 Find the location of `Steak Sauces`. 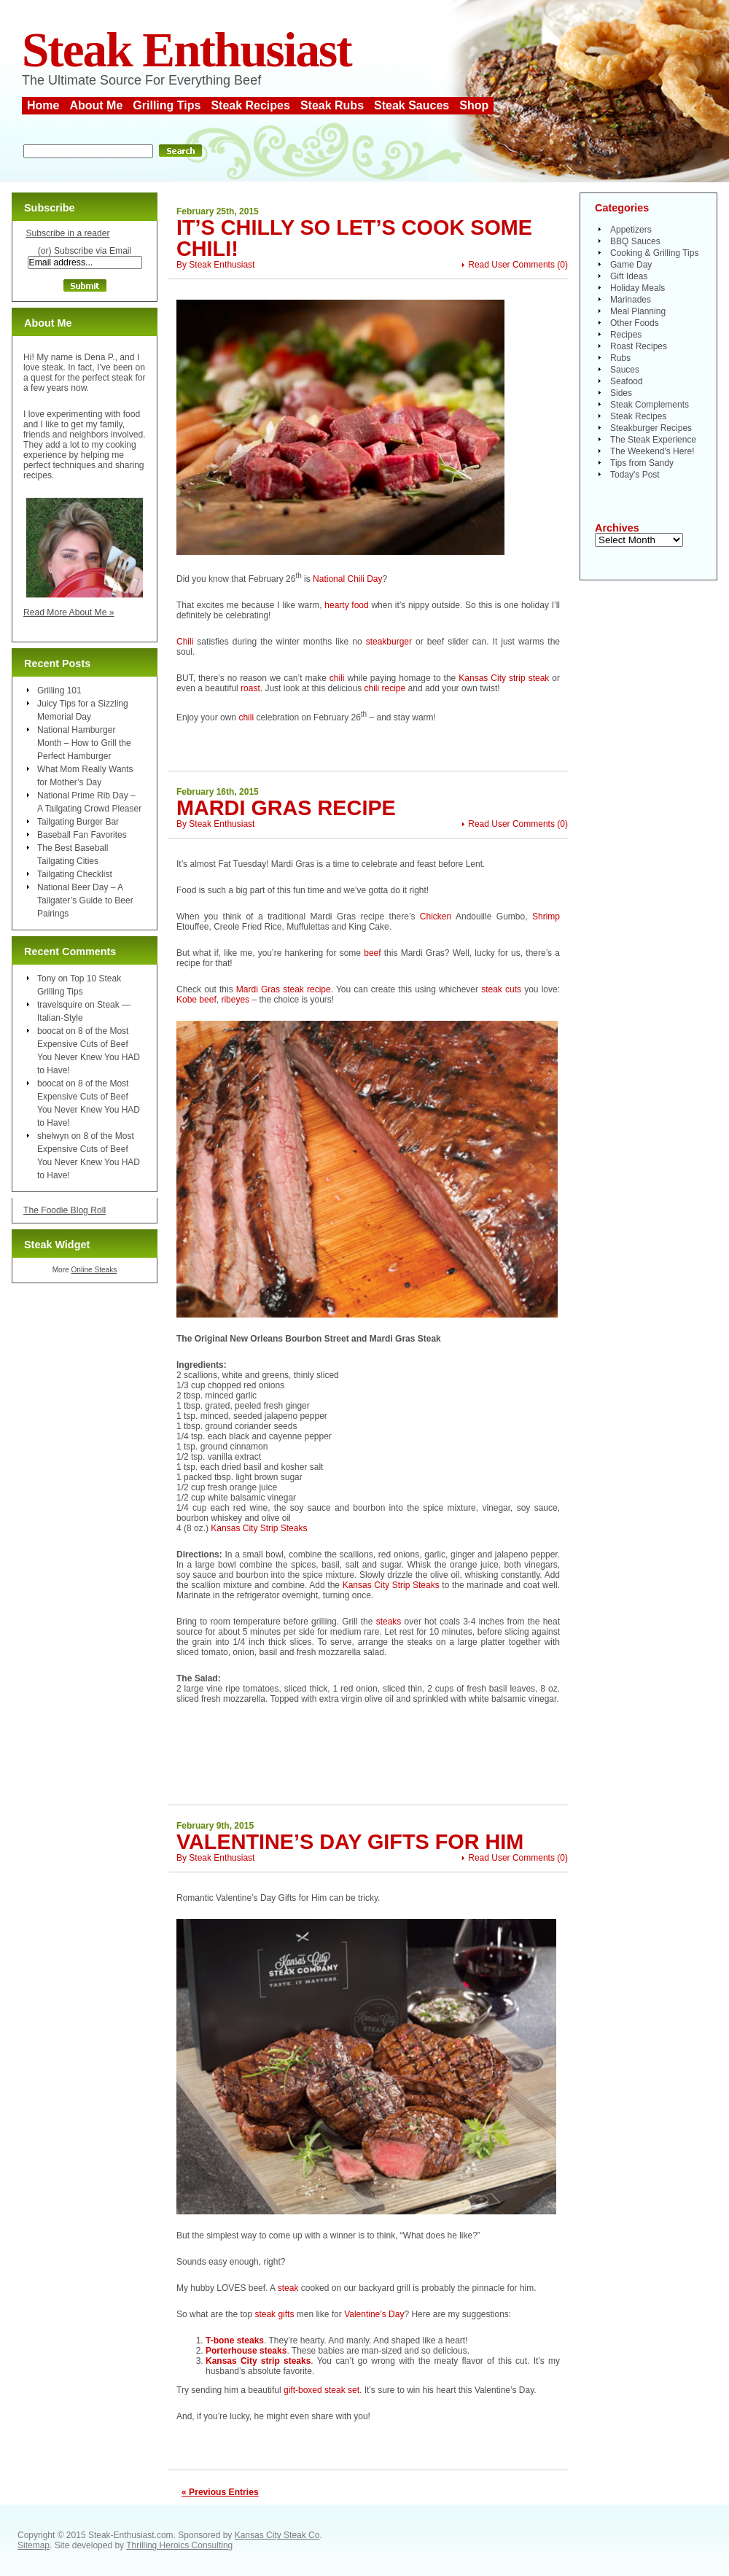

Steak Sauces is located at coordinates (411, 105).